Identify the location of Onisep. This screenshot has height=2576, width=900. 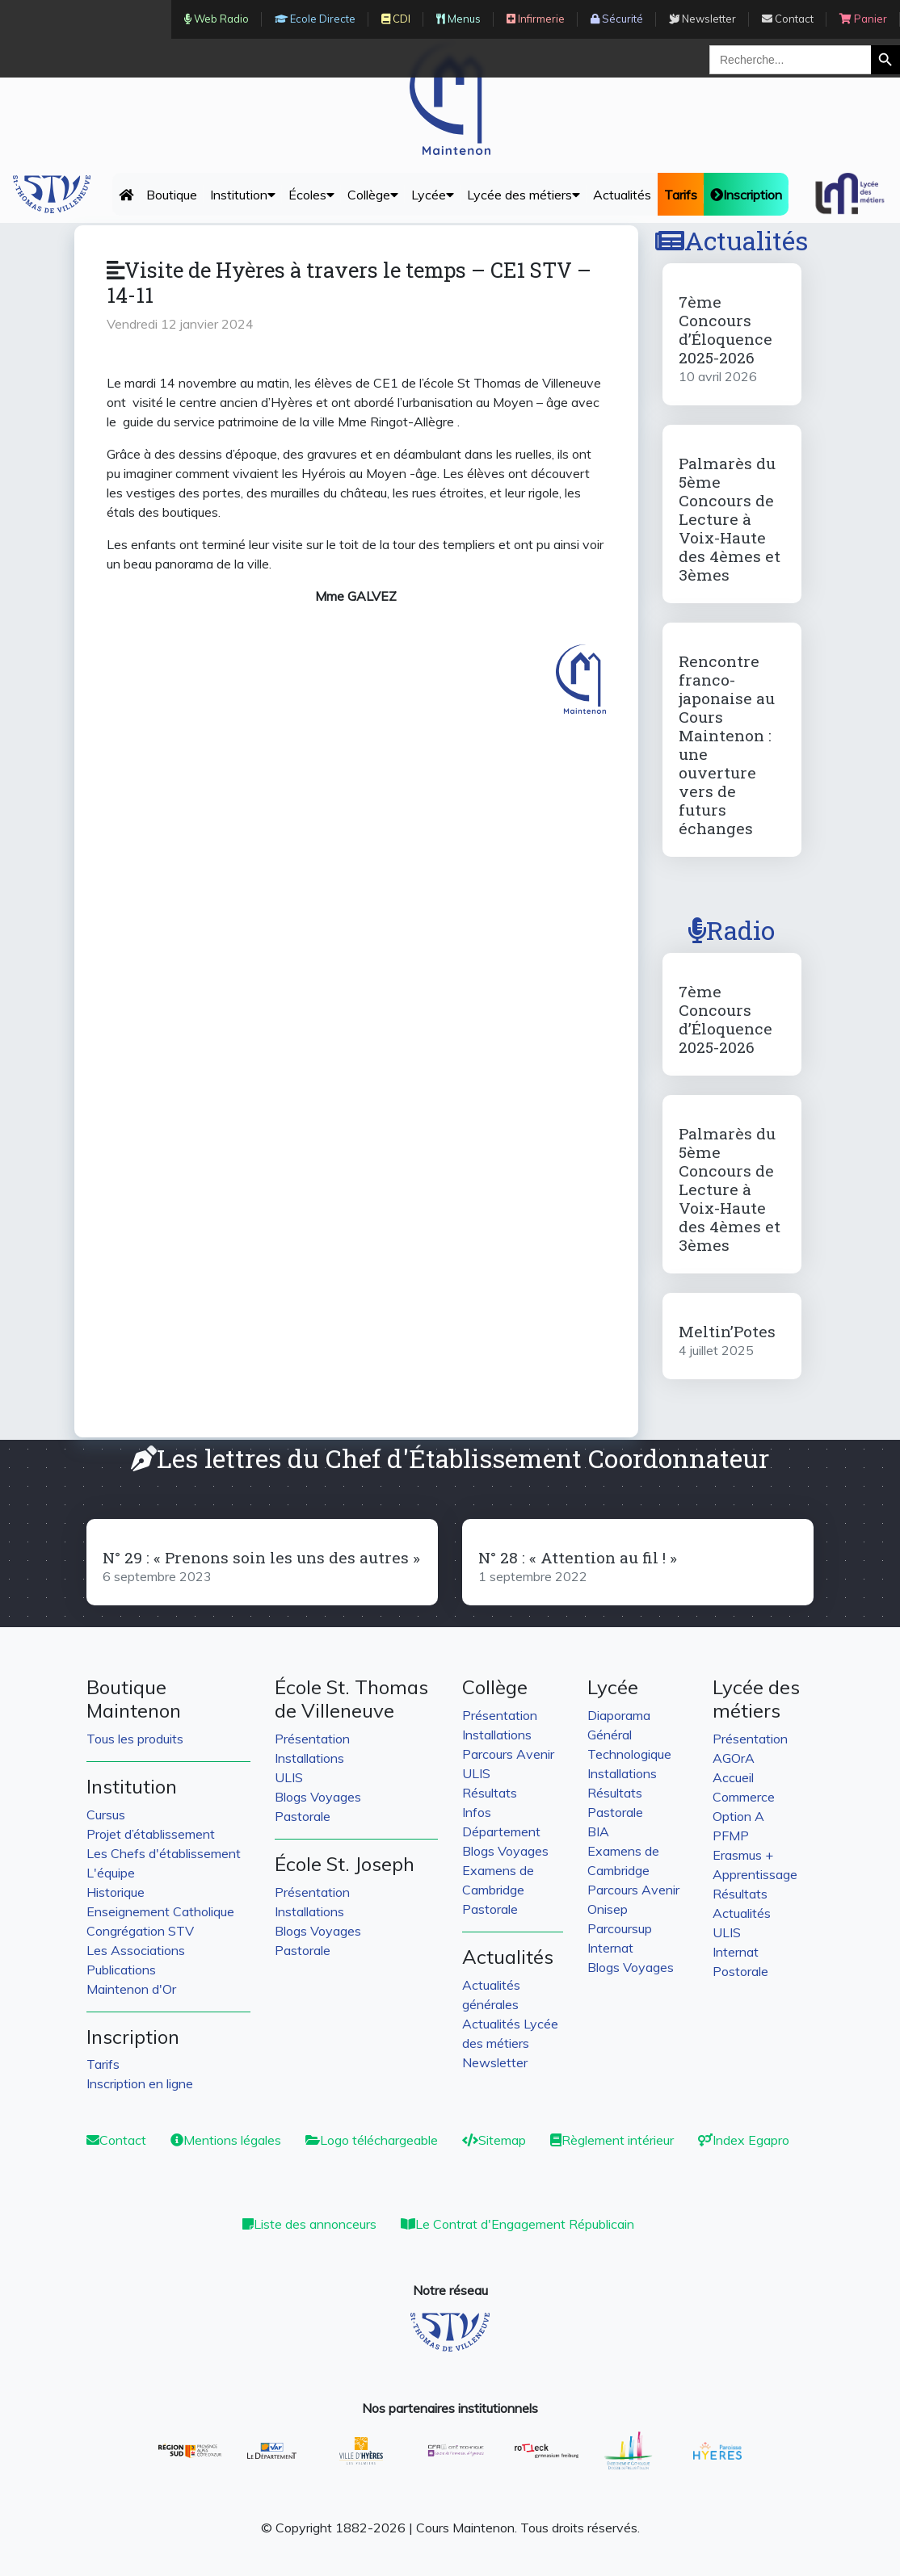
(607, 1909).